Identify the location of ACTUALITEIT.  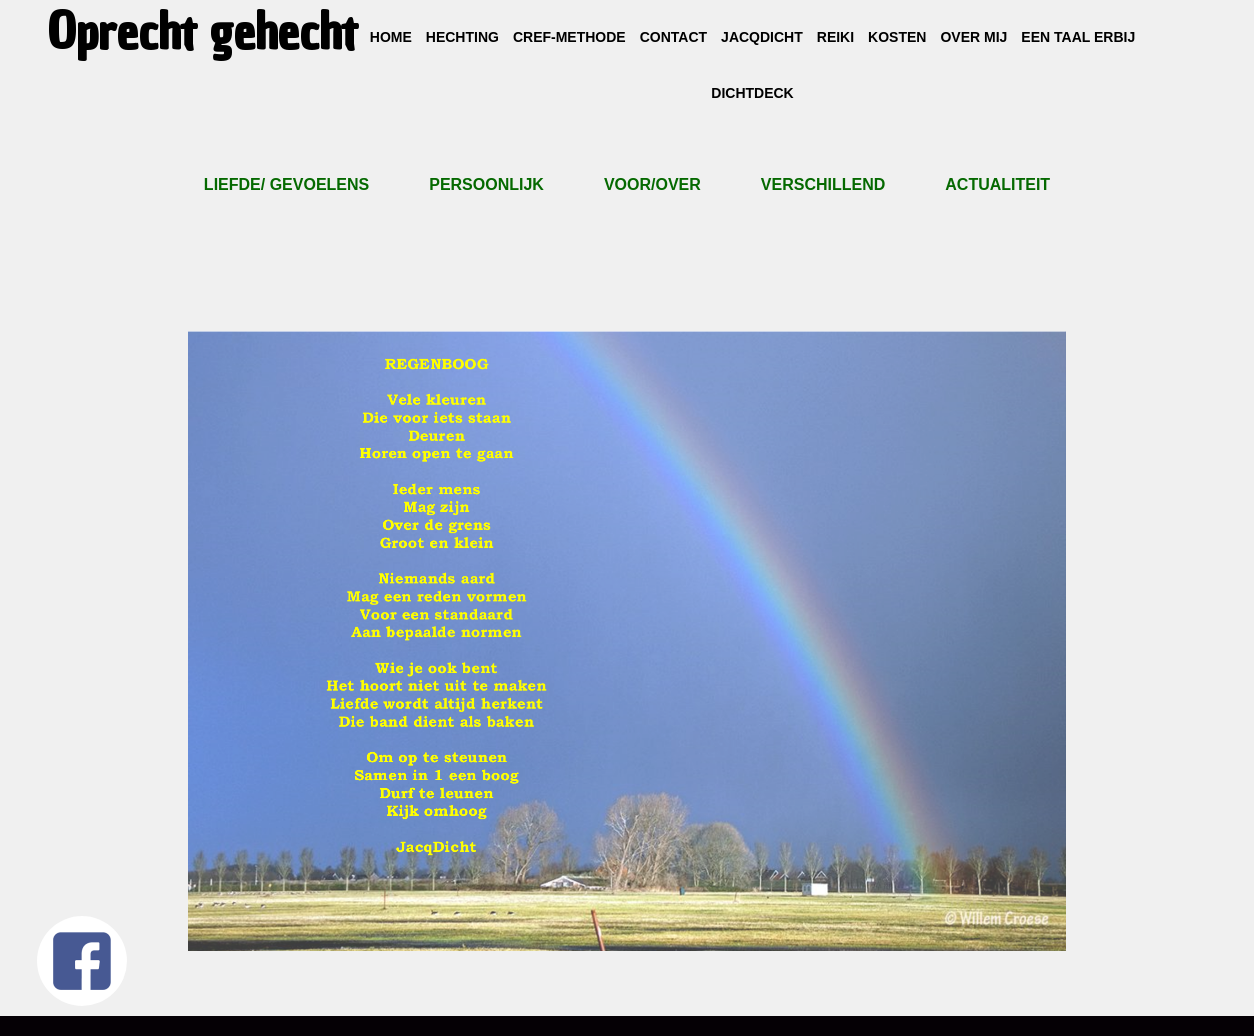
(997, 184).